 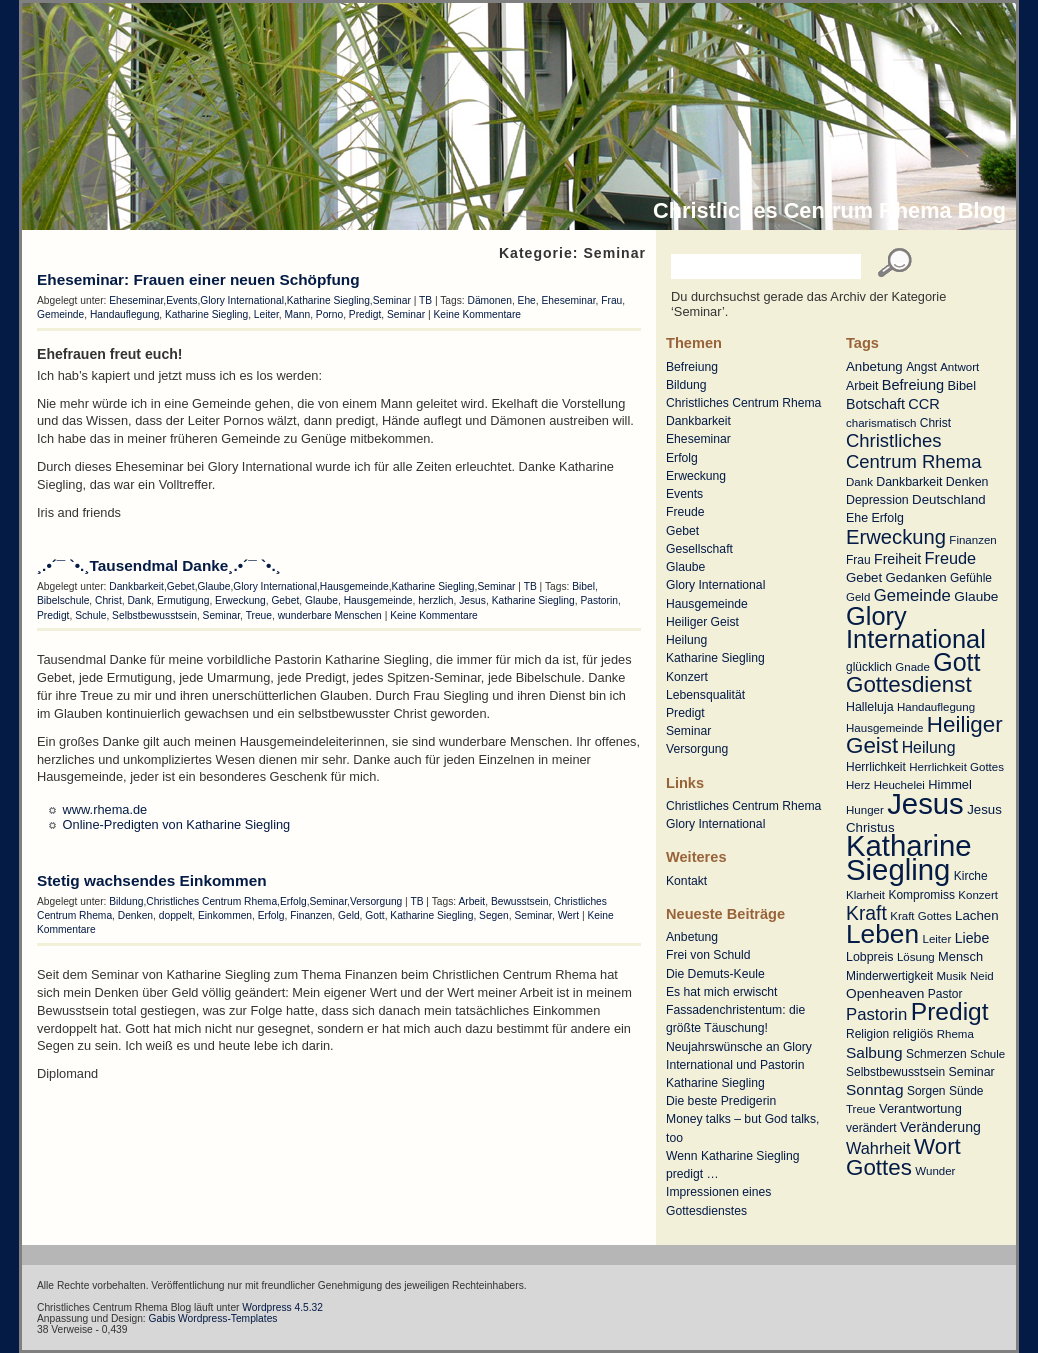 What do you see at coordinates (960, 956) in the screenshot?
I see `Mensch` at bounding box center [960, 956].